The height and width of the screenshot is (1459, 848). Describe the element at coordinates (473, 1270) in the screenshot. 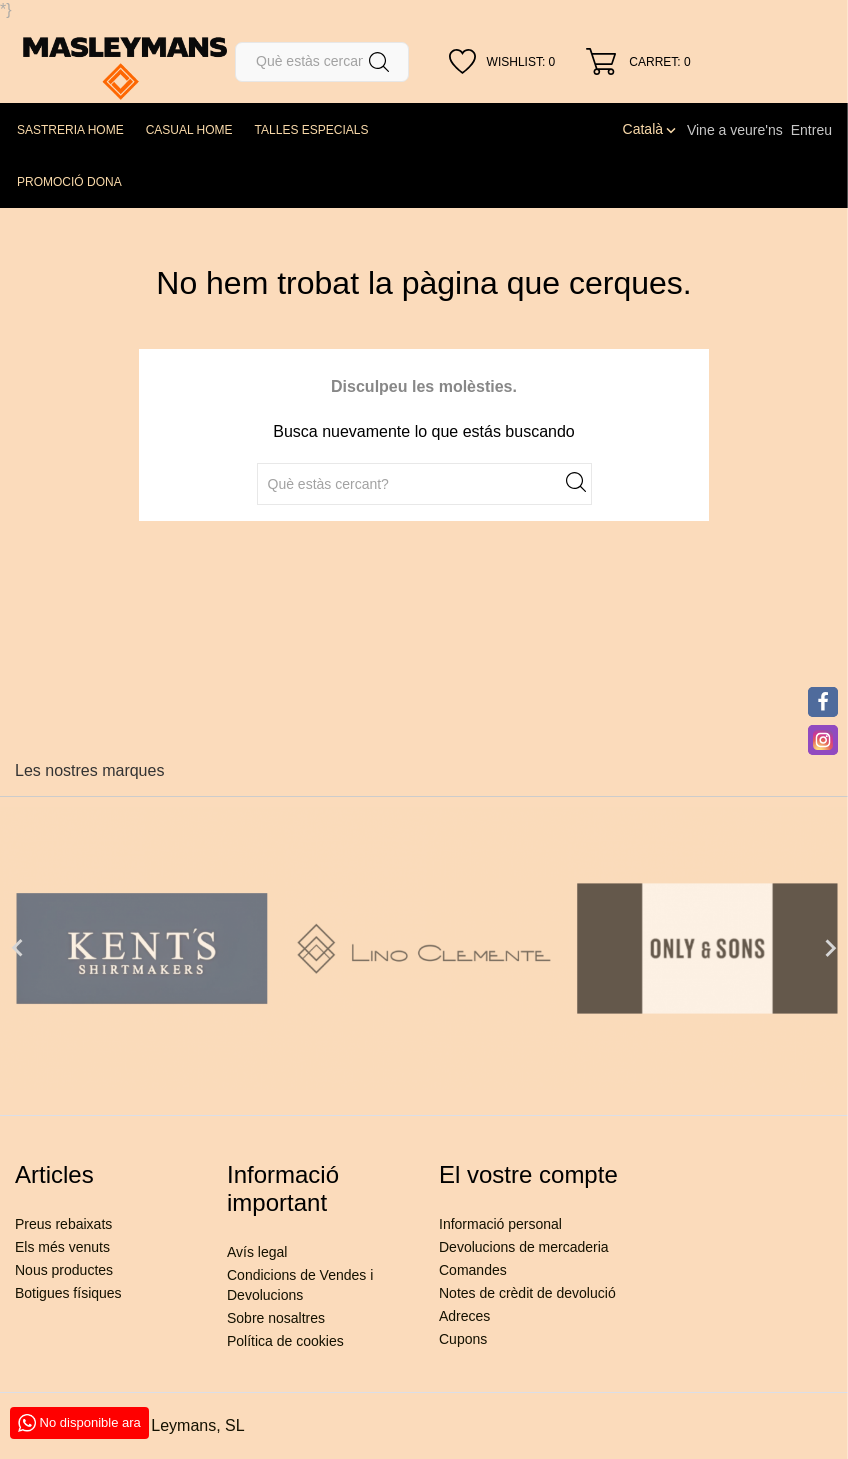

I see `Comandes` at that location.